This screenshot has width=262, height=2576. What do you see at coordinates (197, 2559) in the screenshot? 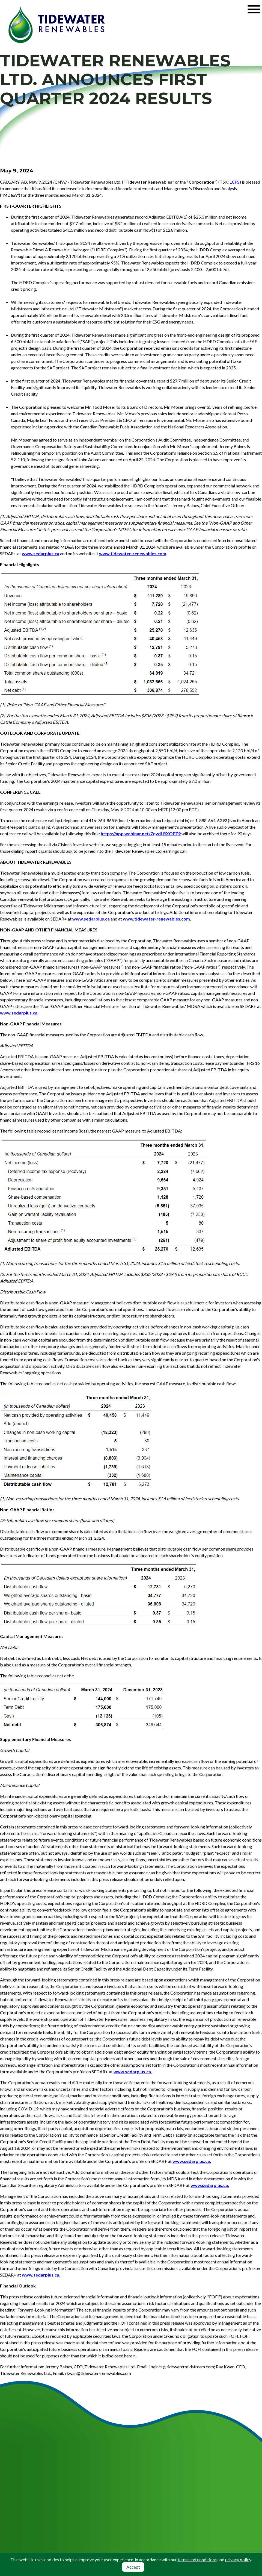
I see `terms and conditions` at bounding box center [197, 2559].